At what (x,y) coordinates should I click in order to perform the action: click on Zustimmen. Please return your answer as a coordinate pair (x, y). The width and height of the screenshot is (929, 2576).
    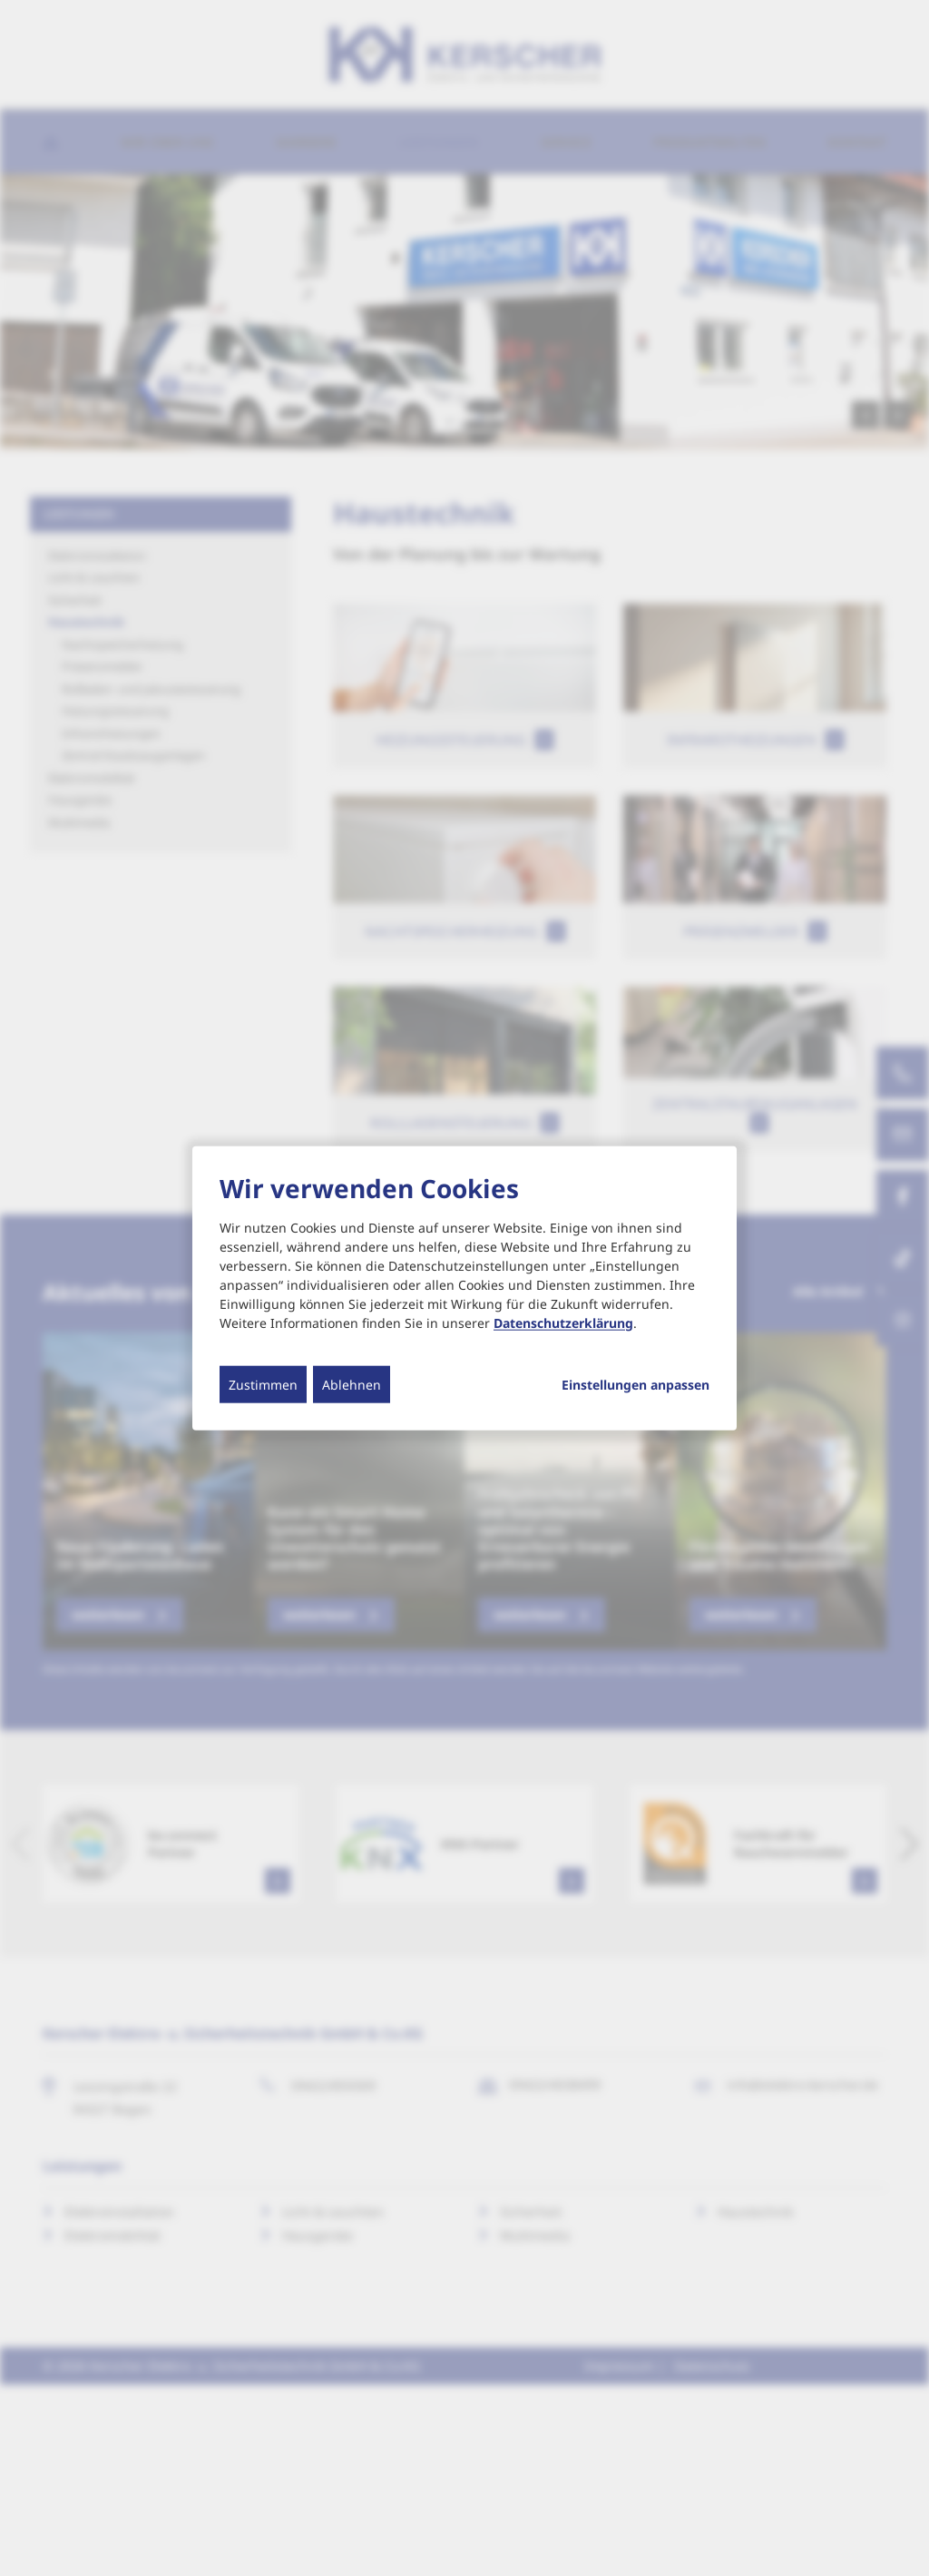
    Looking at the image, I should click on (263, 1383).